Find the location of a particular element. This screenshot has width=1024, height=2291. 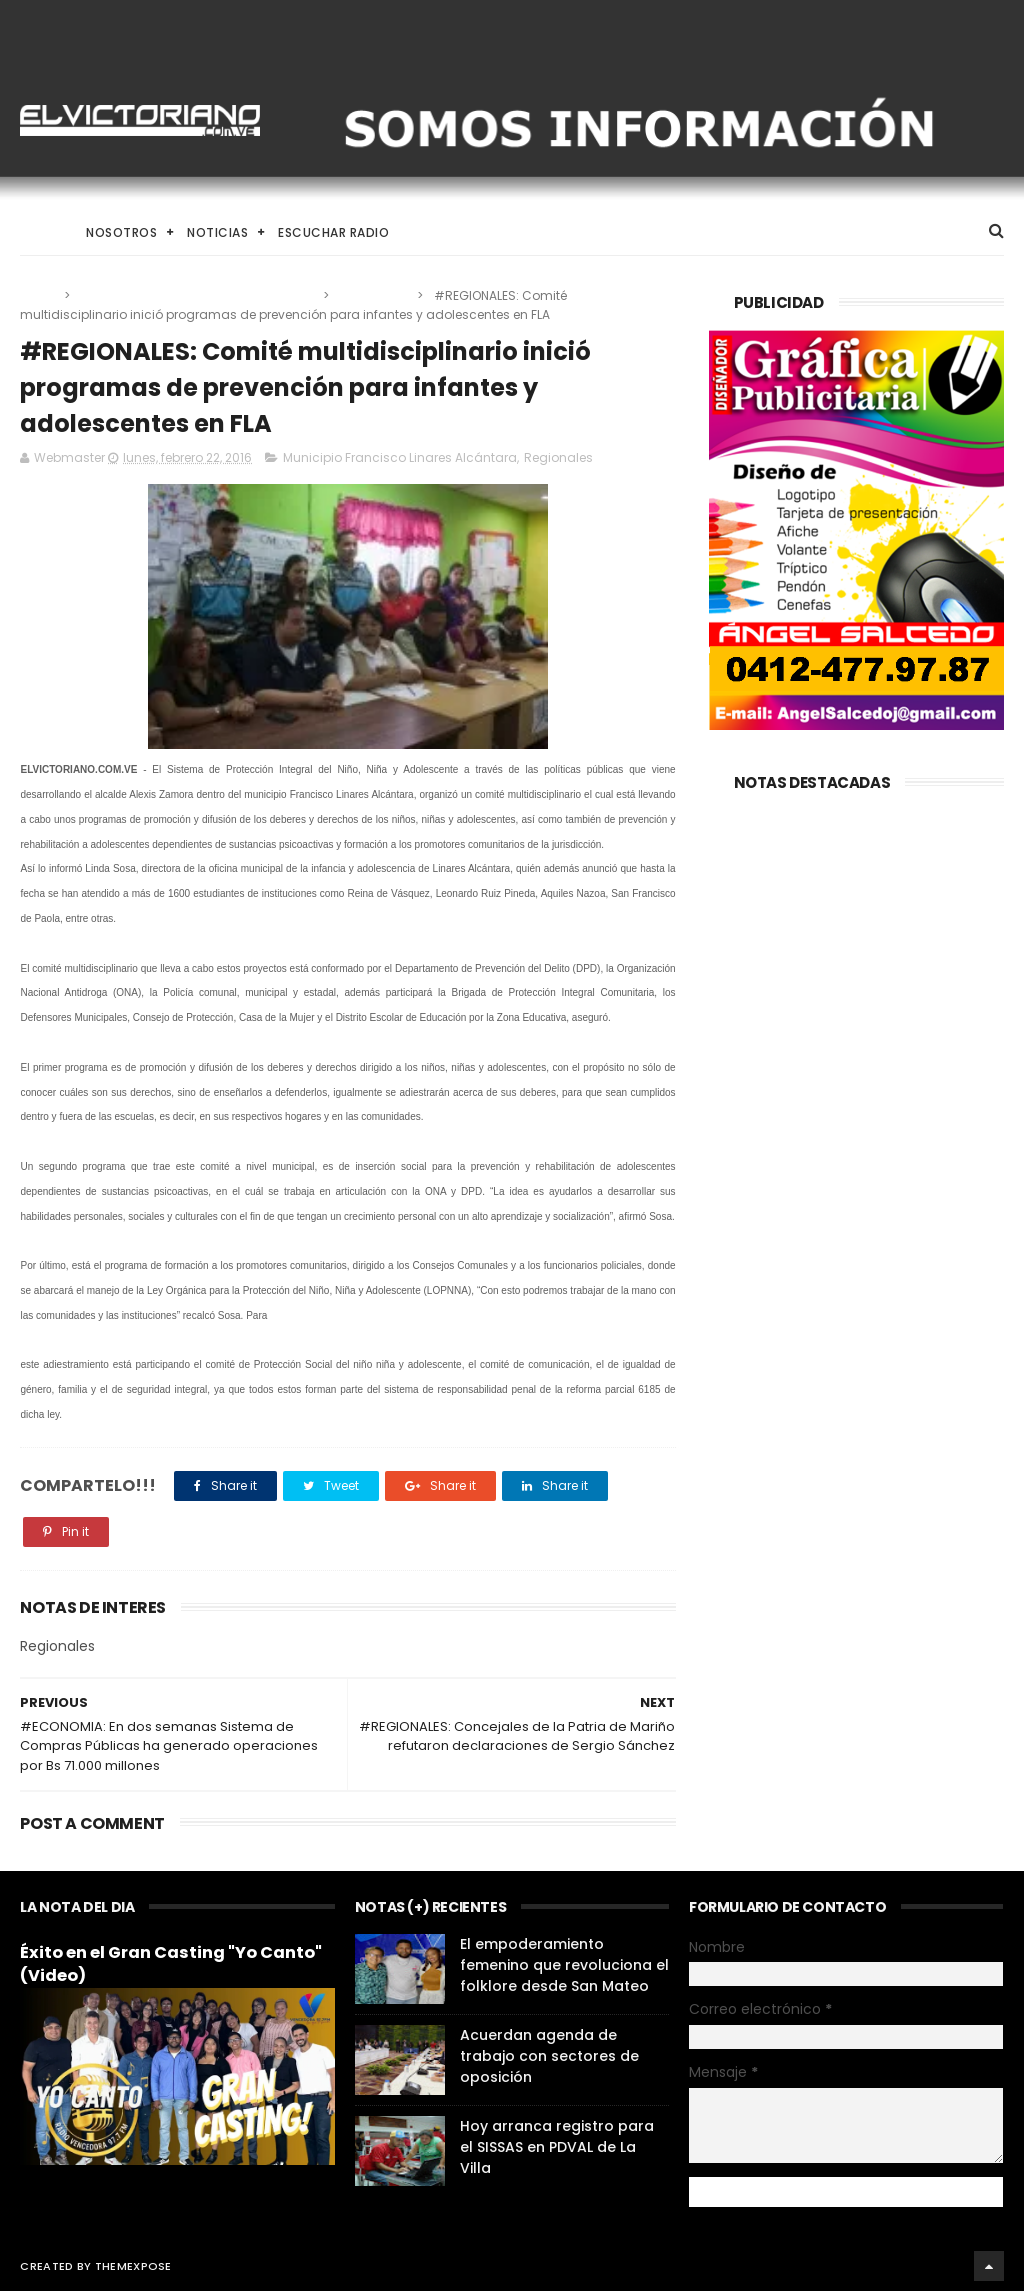

Home is located at coordinates (38, 232).